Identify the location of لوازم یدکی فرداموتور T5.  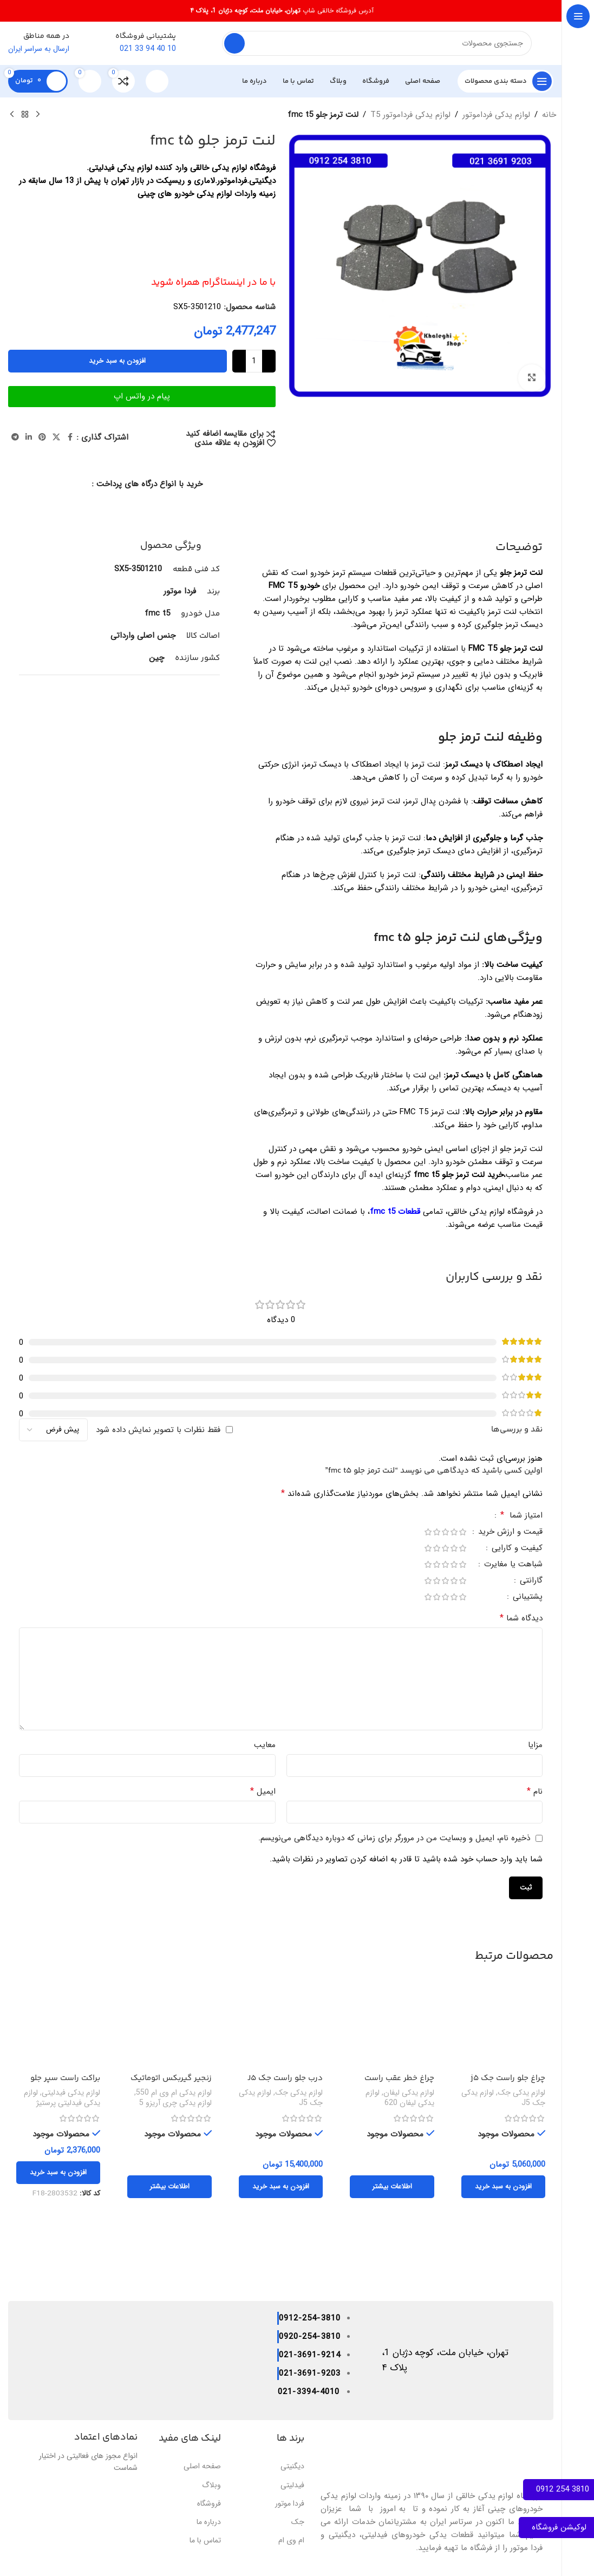
(410, 114).